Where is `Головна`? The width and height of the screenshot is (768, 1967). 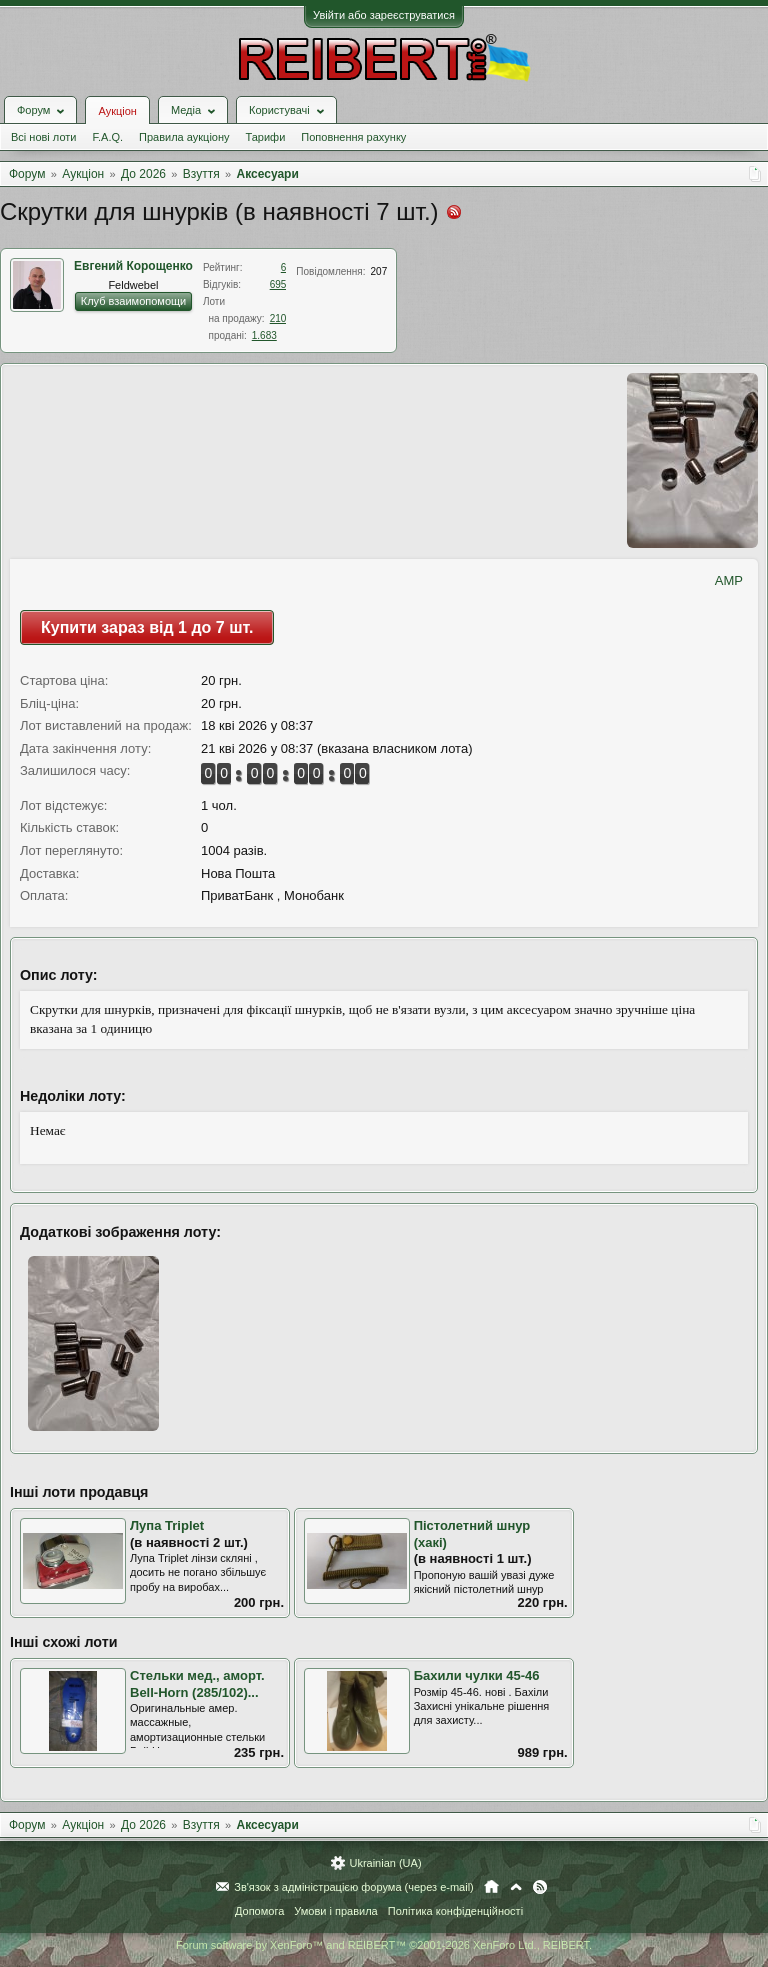 Головна is located at coordinates (491, 1887).